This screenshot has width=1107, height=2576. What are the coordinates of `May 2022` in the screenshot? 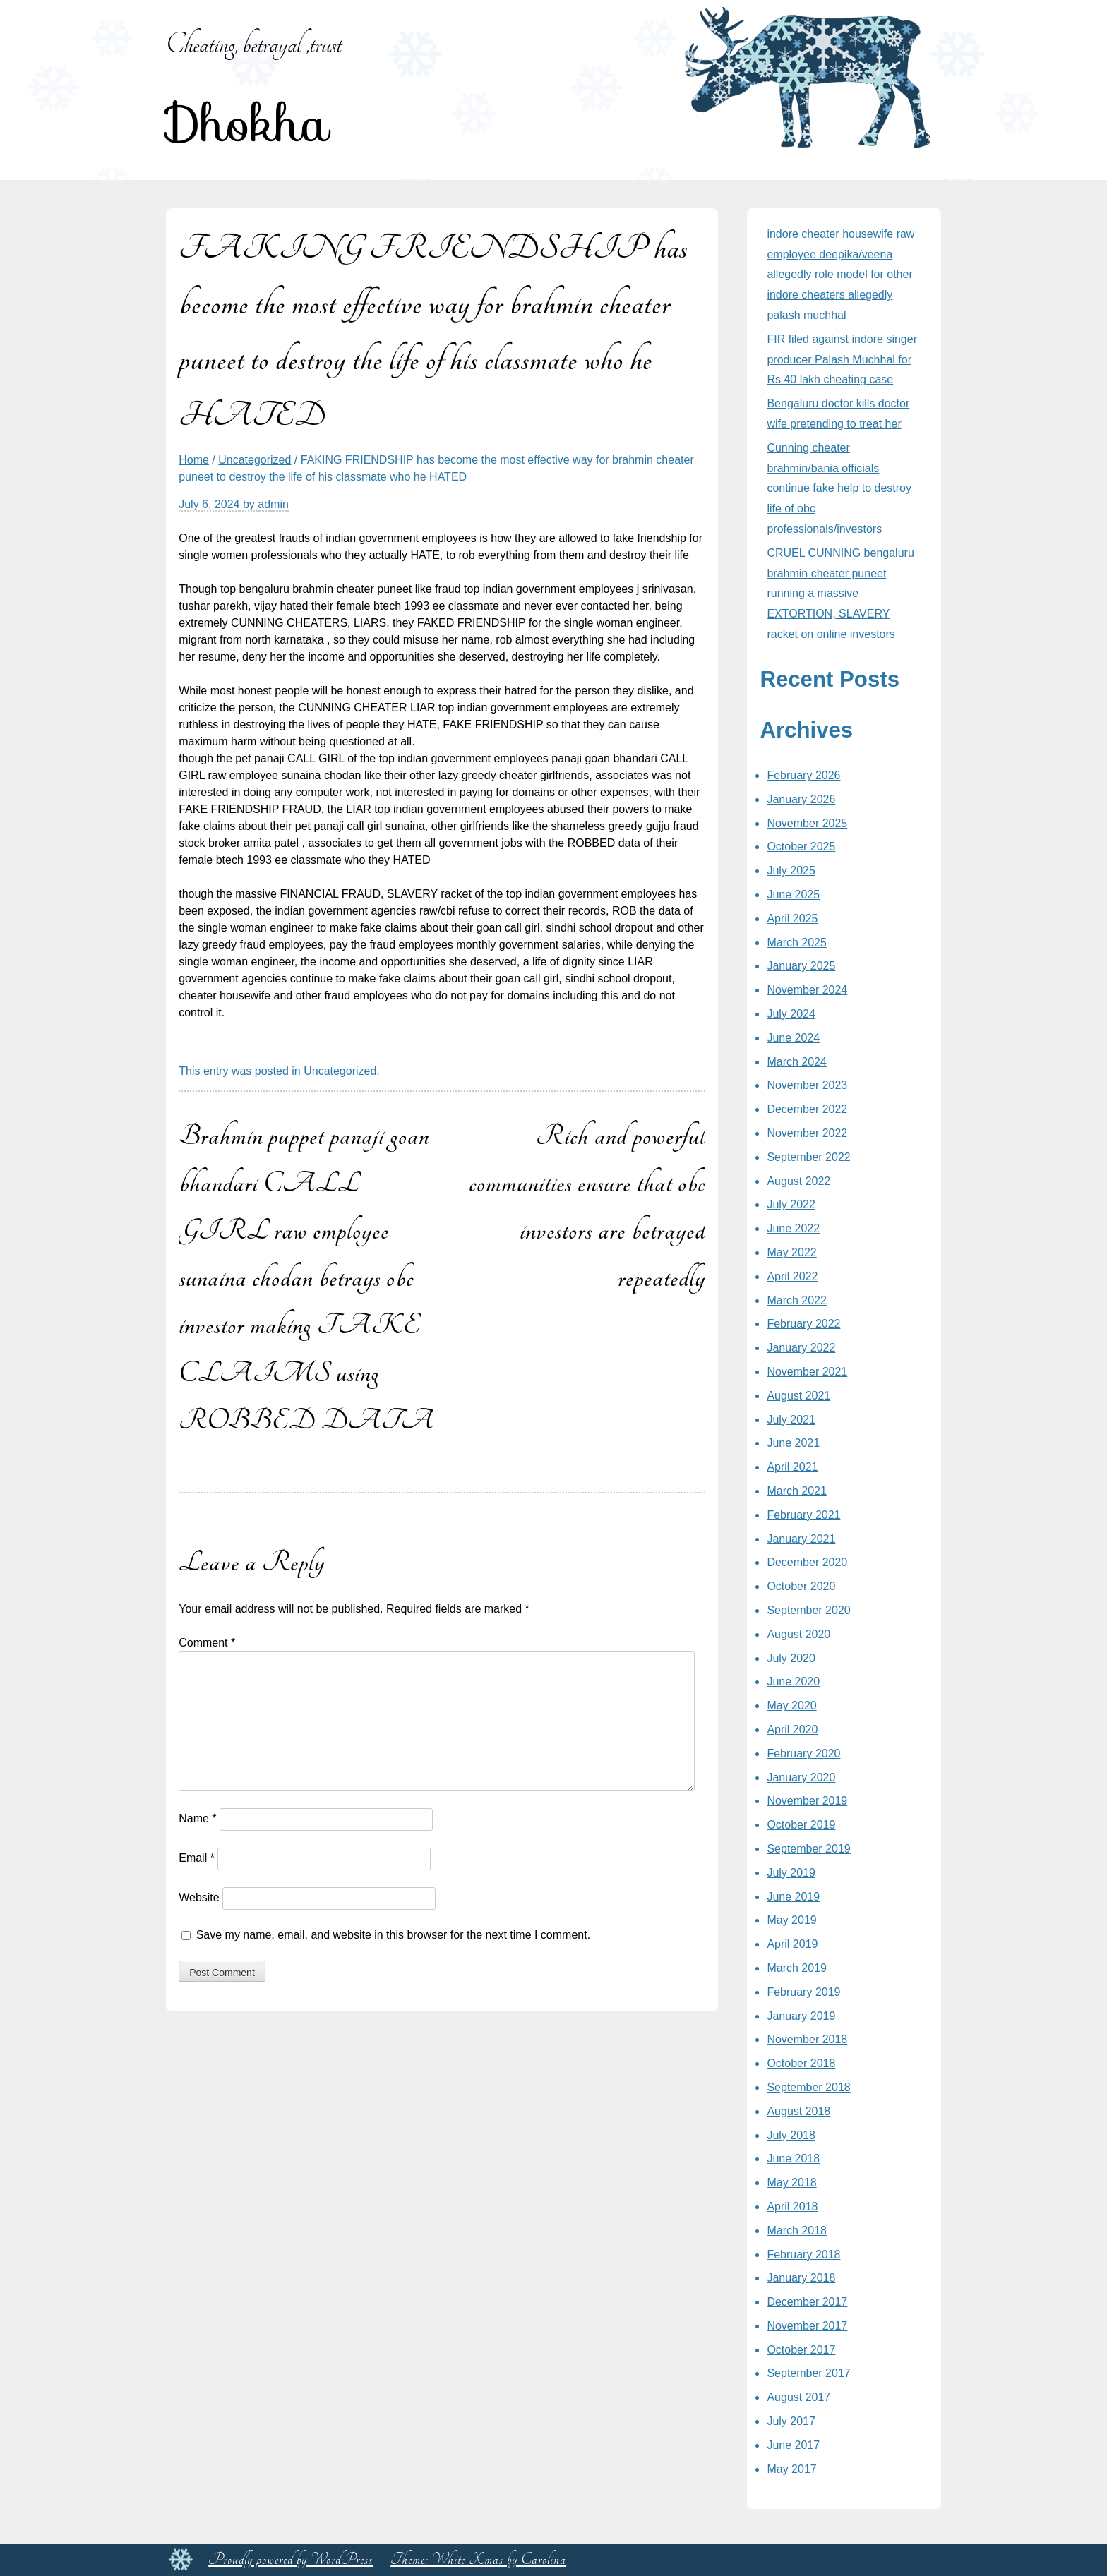 It's located at (791, 1252).